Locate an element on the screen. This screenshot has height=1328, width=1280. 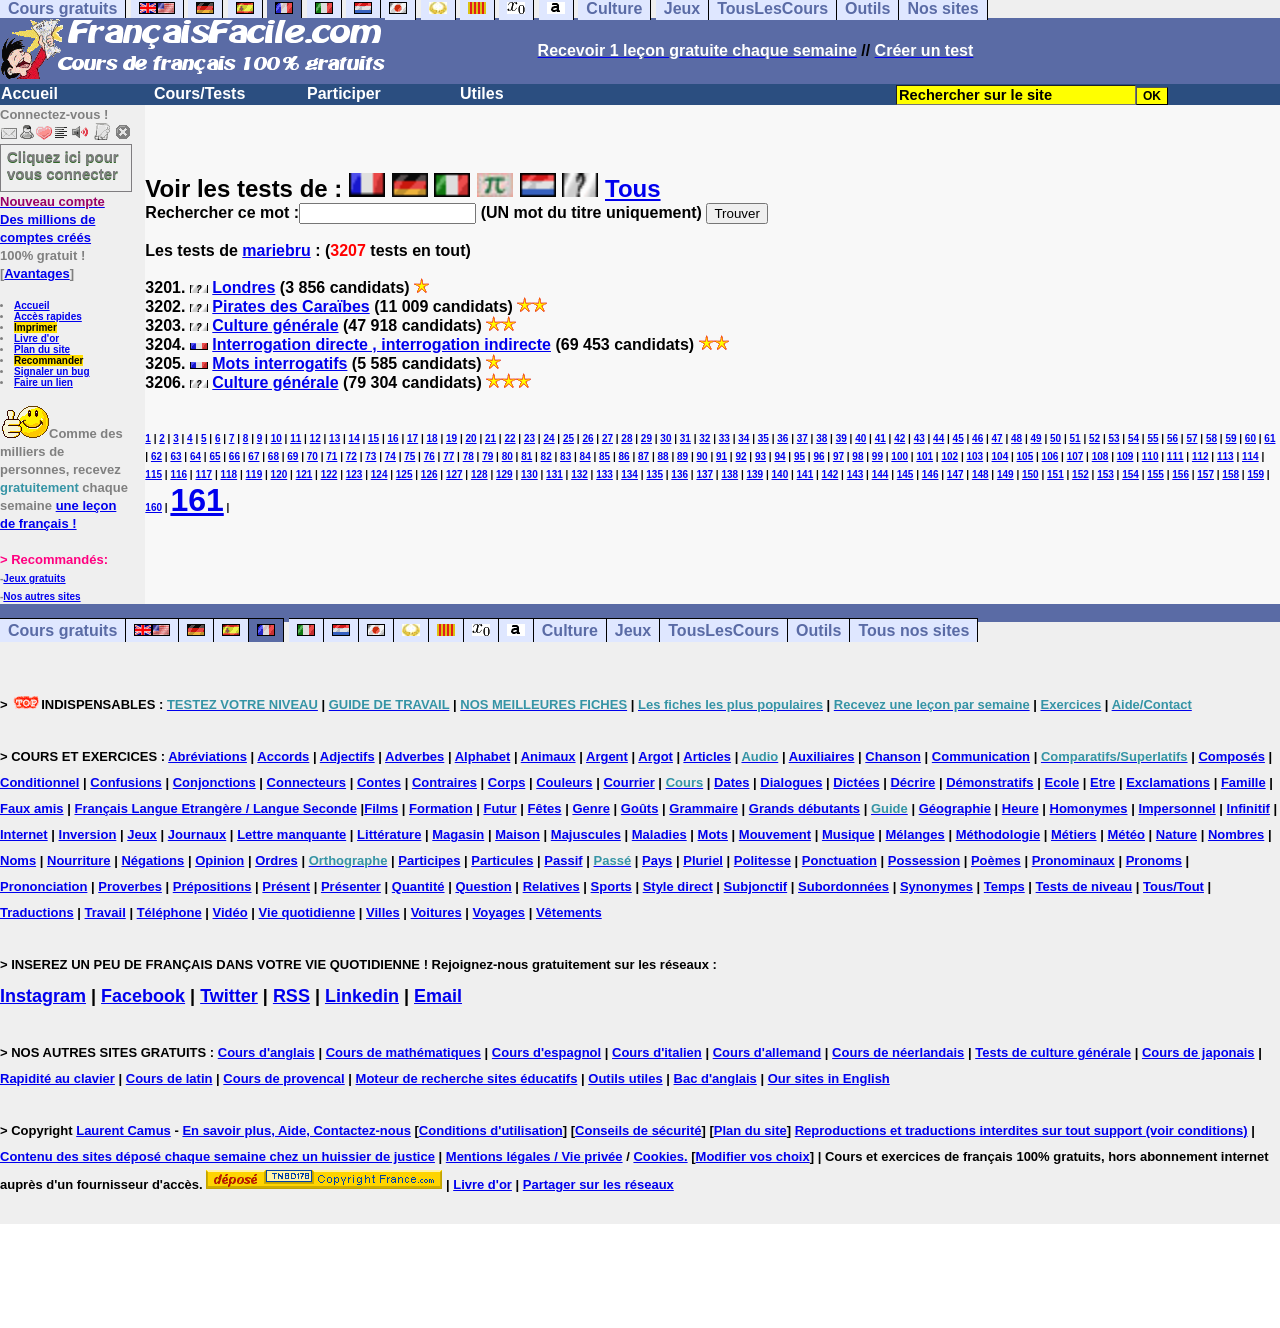
Magasin is located at coordinates (458, 834).